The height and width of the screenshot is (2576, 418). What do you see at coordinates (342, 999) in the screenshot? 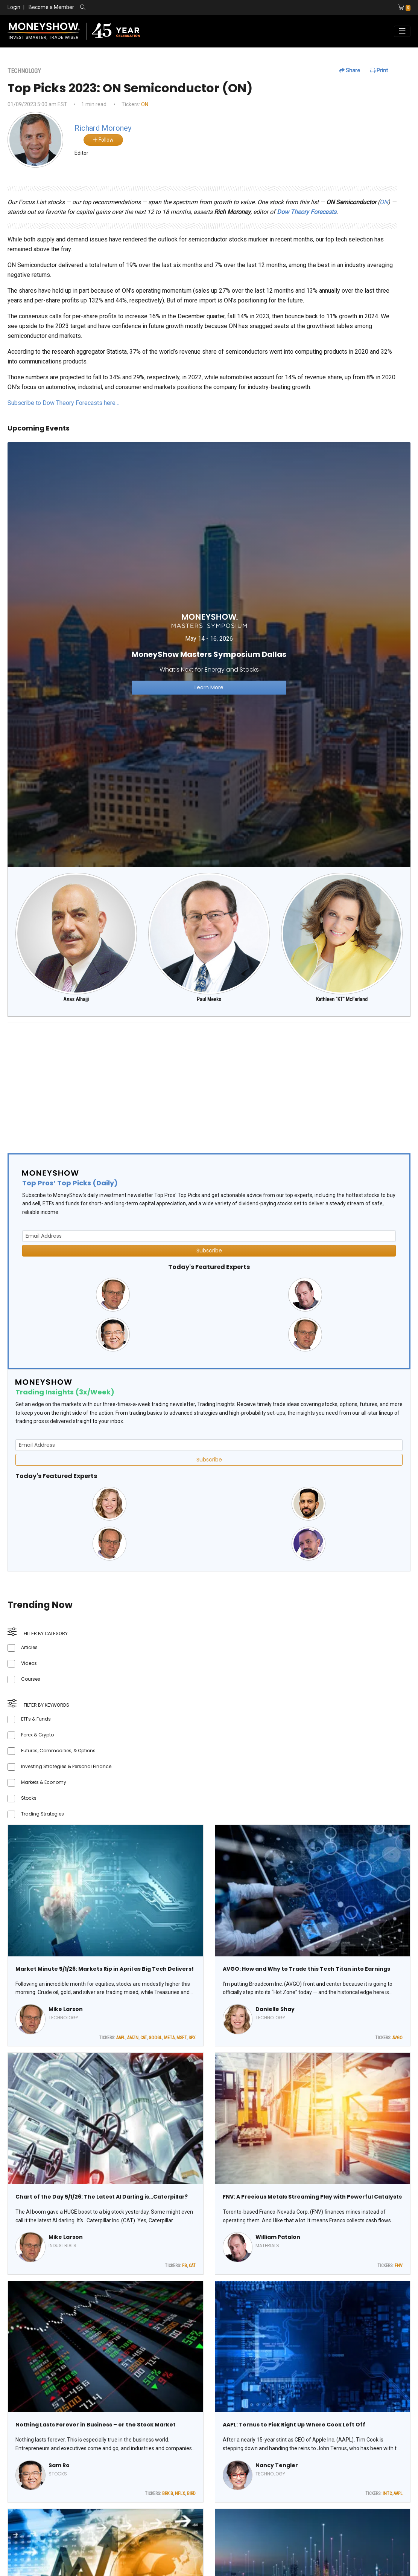
I see `Kathleen "KT" McFarland` at bounding box center [342, 999].